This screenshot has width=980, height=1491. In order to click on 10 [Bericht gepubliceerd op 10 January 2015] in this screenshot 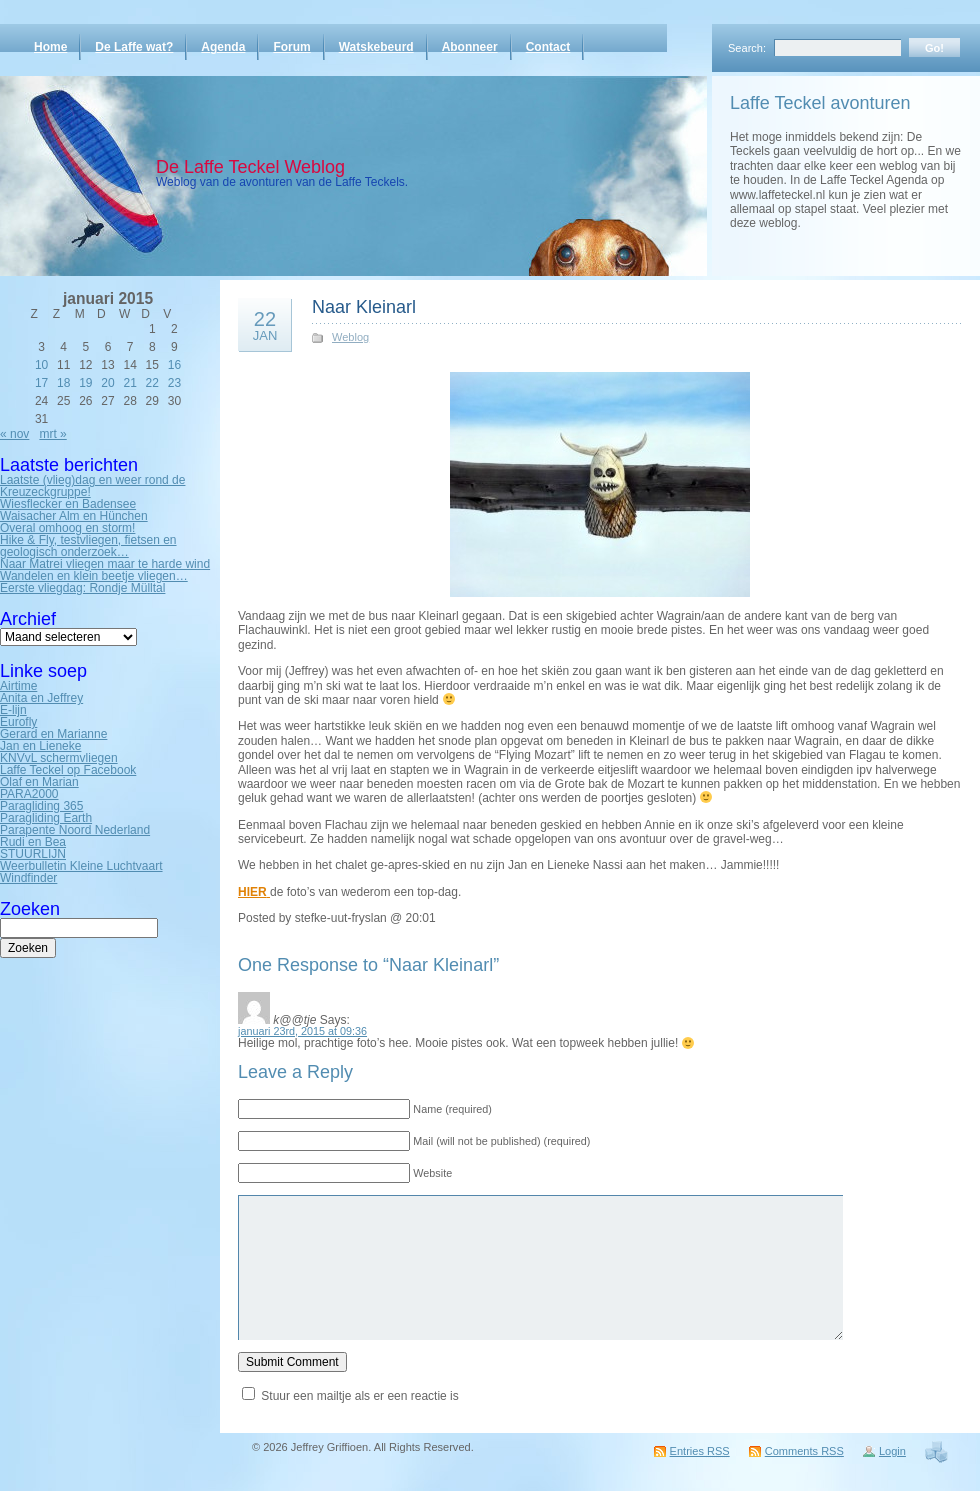, I will do `click(41, 365)`.